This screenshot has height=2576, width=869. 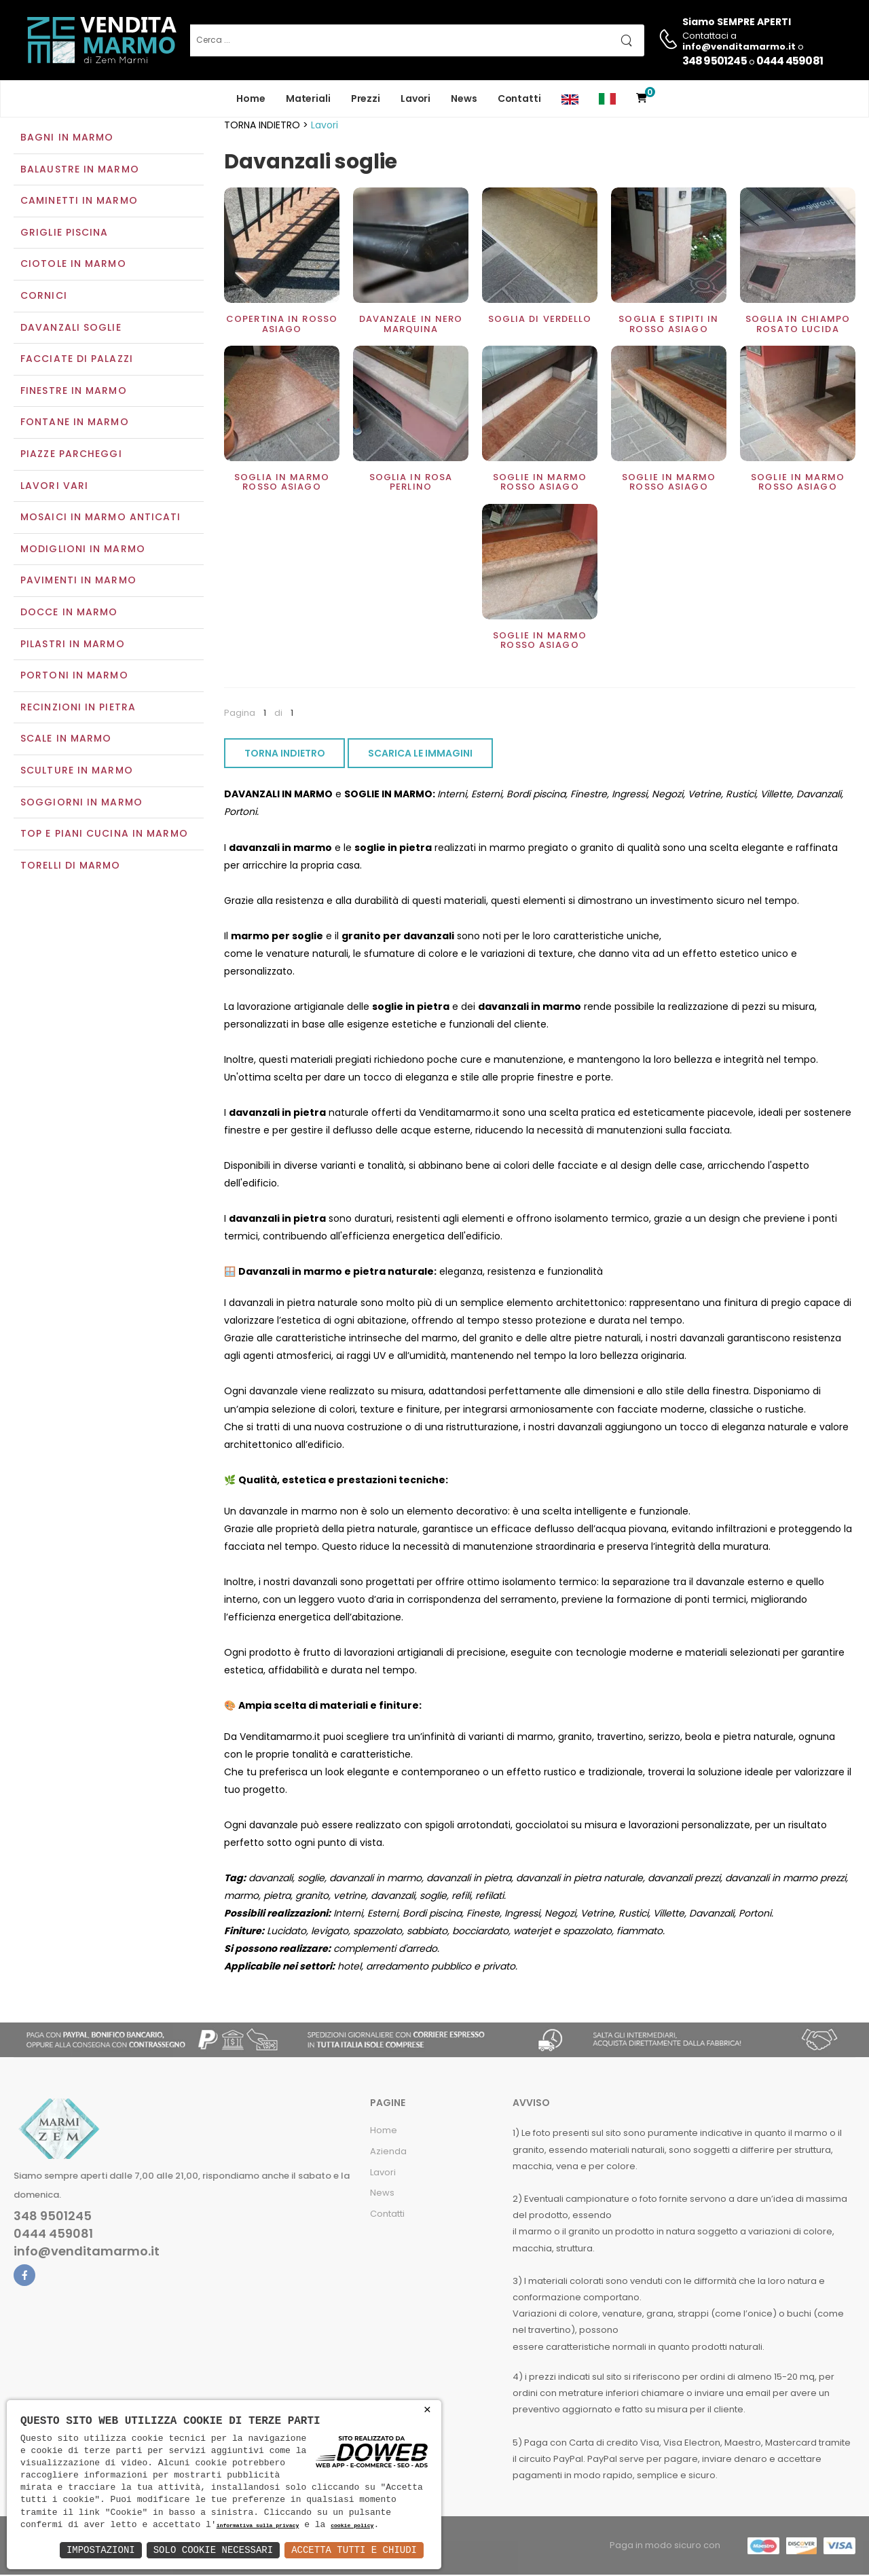 What do you see at coordinates (365, 98) in the screenshot?
I see `Prezzi` at bounding box center [365, 98].